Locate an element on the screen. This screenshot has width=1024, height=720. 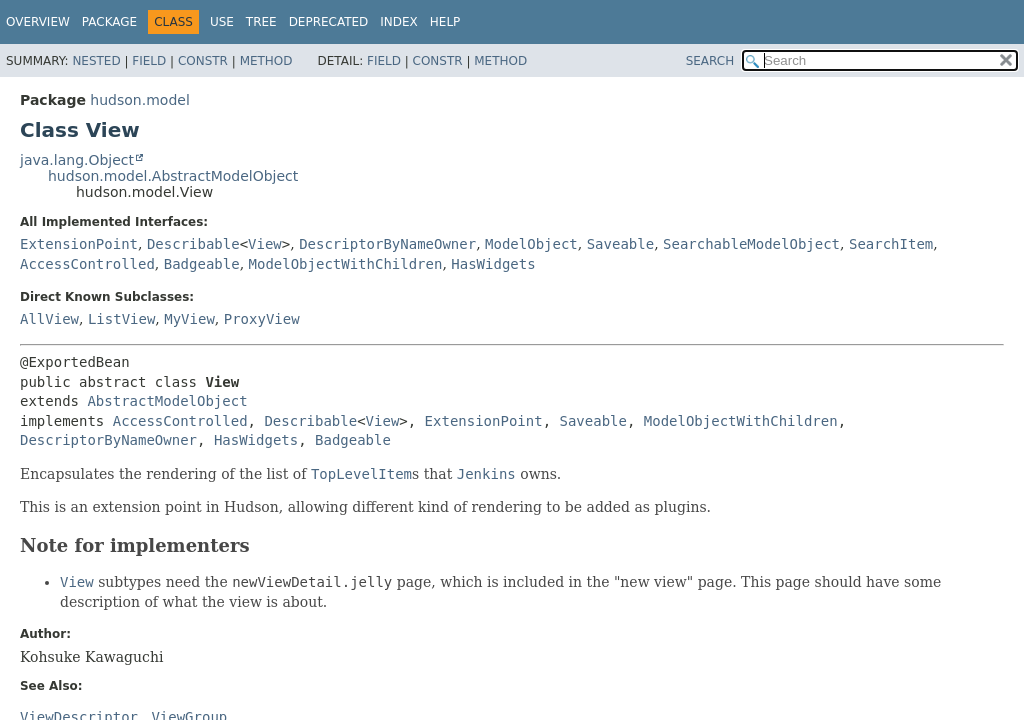
Describable is located at coordinates (193, 244).